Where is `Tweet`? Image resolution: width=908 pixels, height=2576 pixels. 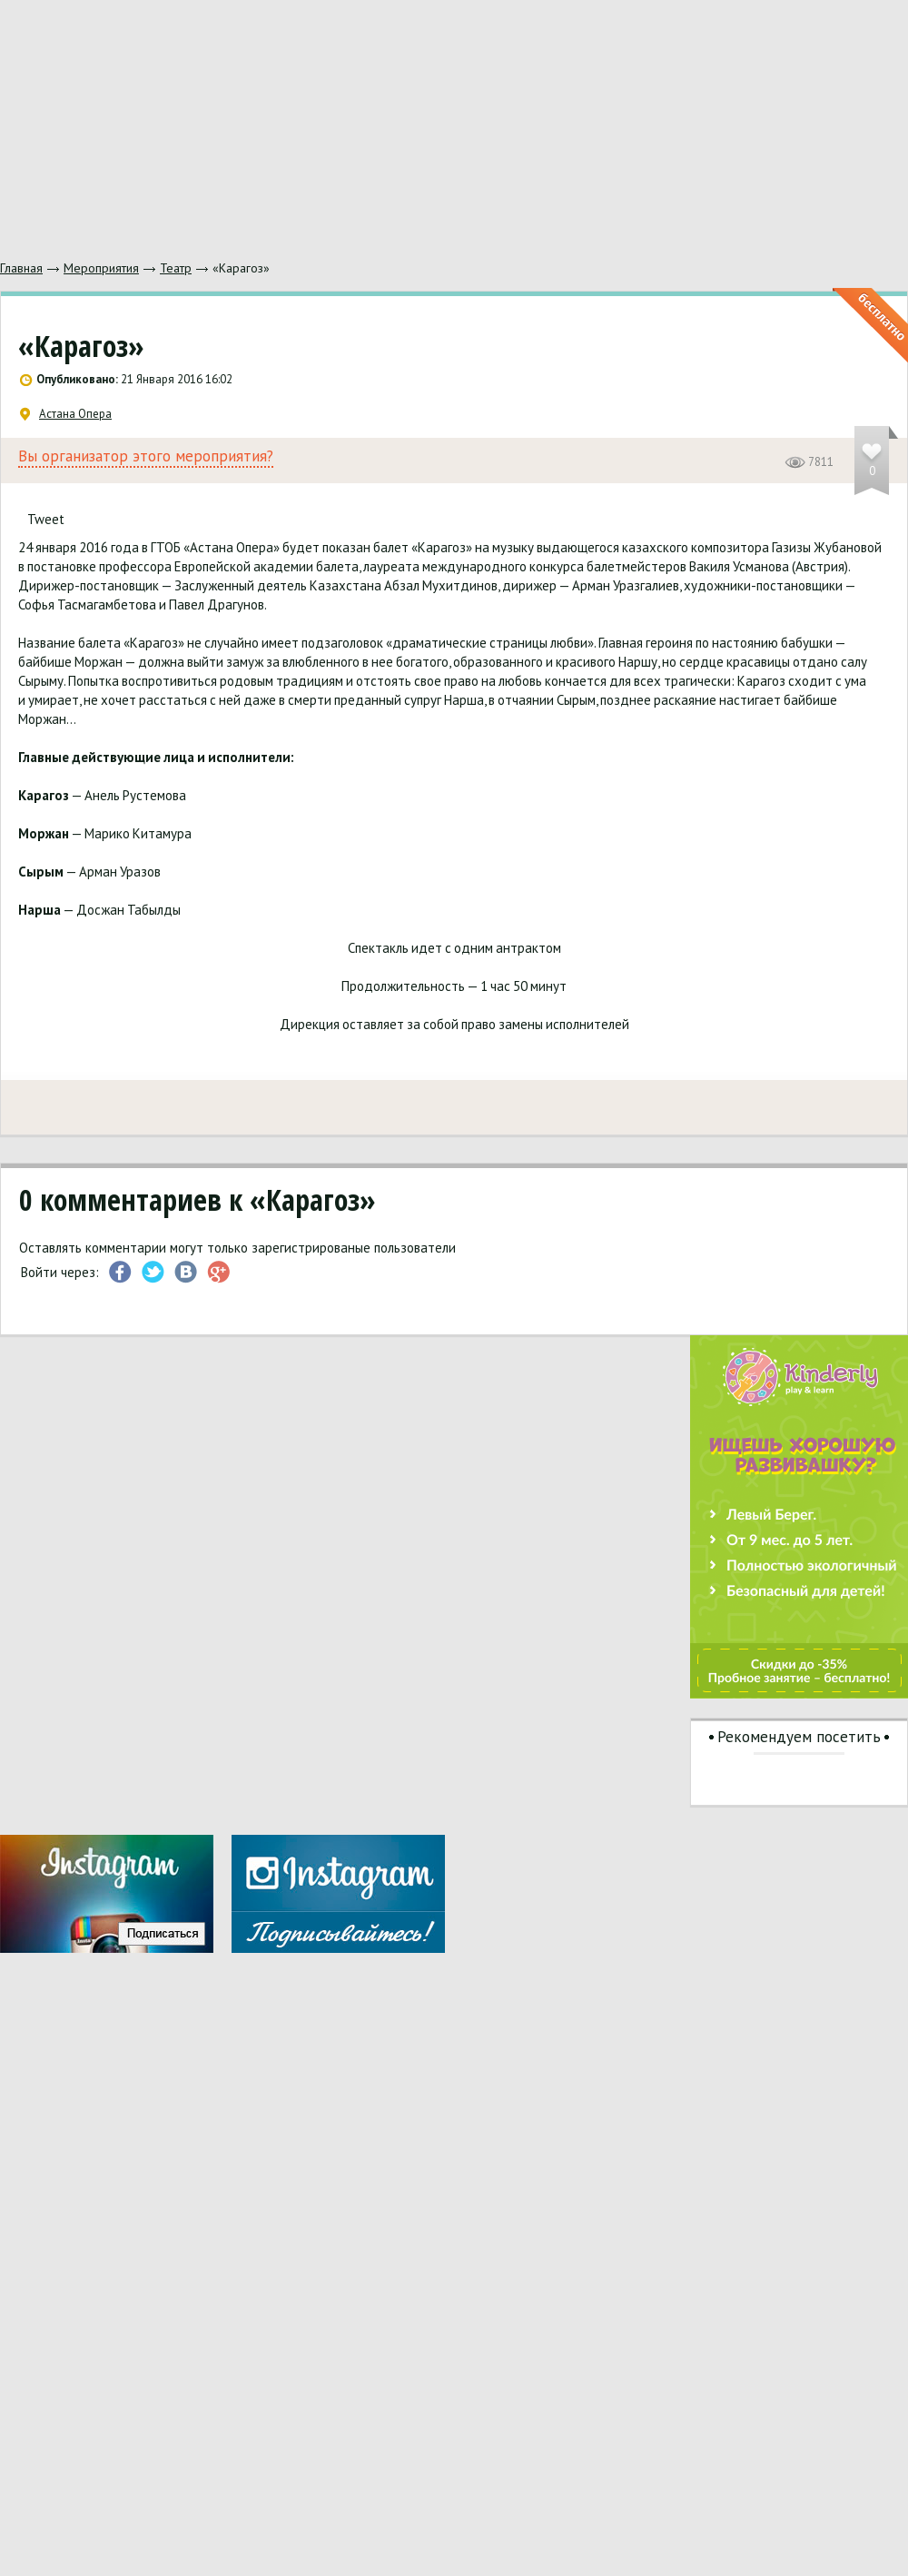 Tweet is located at coordinates (45, 519).